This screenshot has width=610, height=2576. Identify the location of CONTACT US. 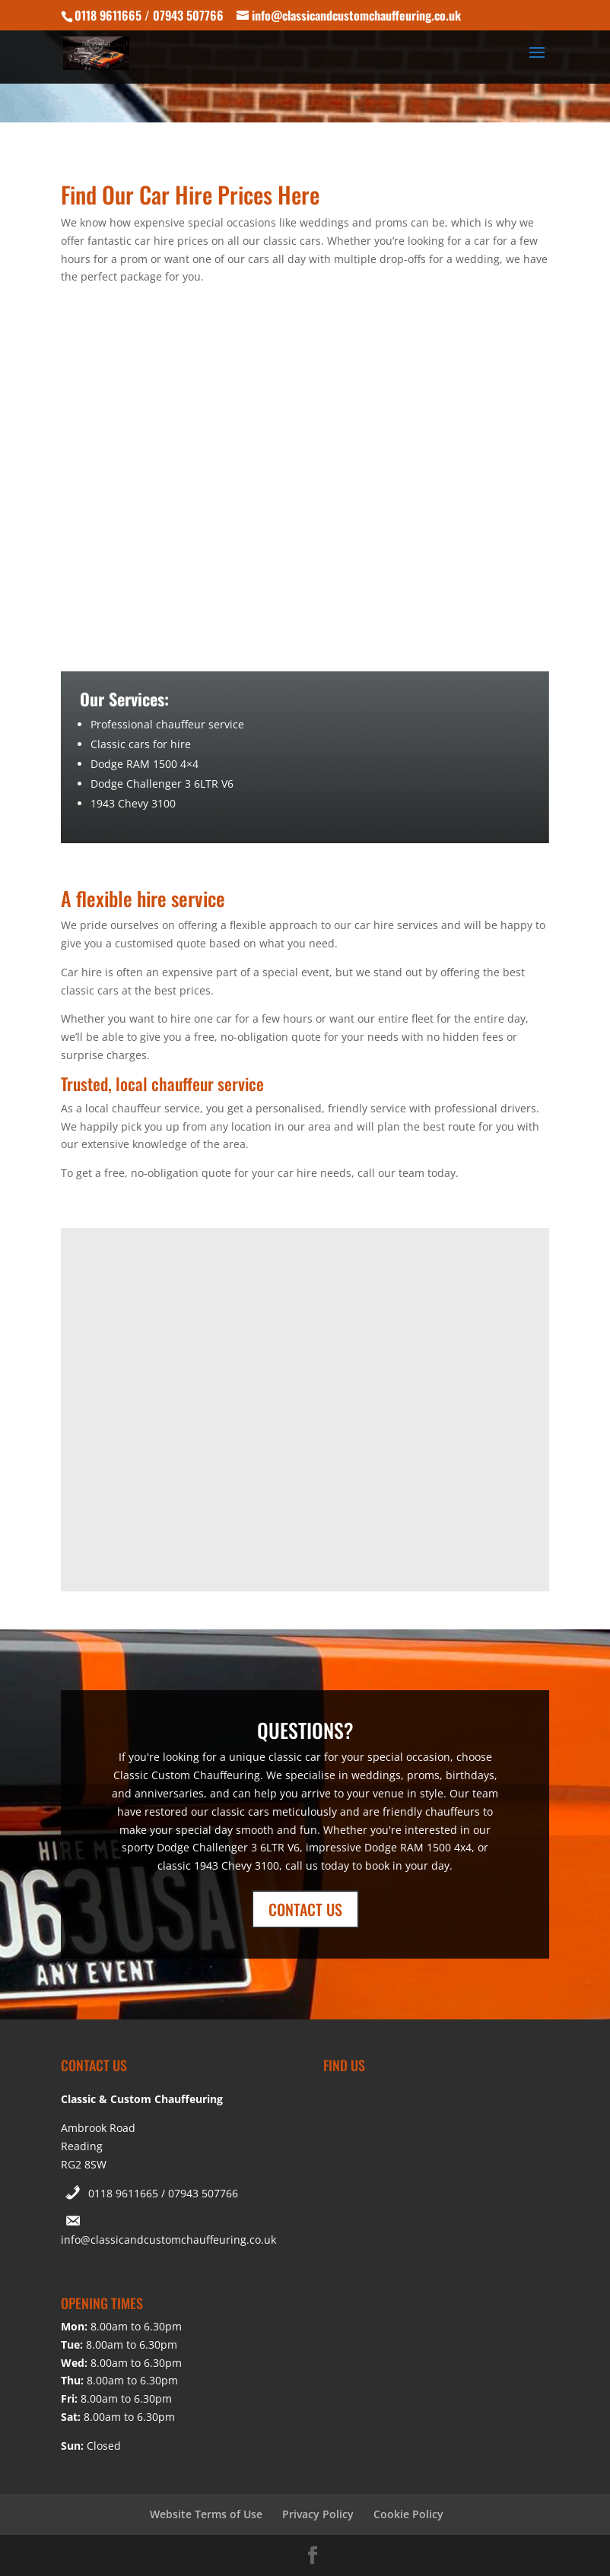
(305, 1909).